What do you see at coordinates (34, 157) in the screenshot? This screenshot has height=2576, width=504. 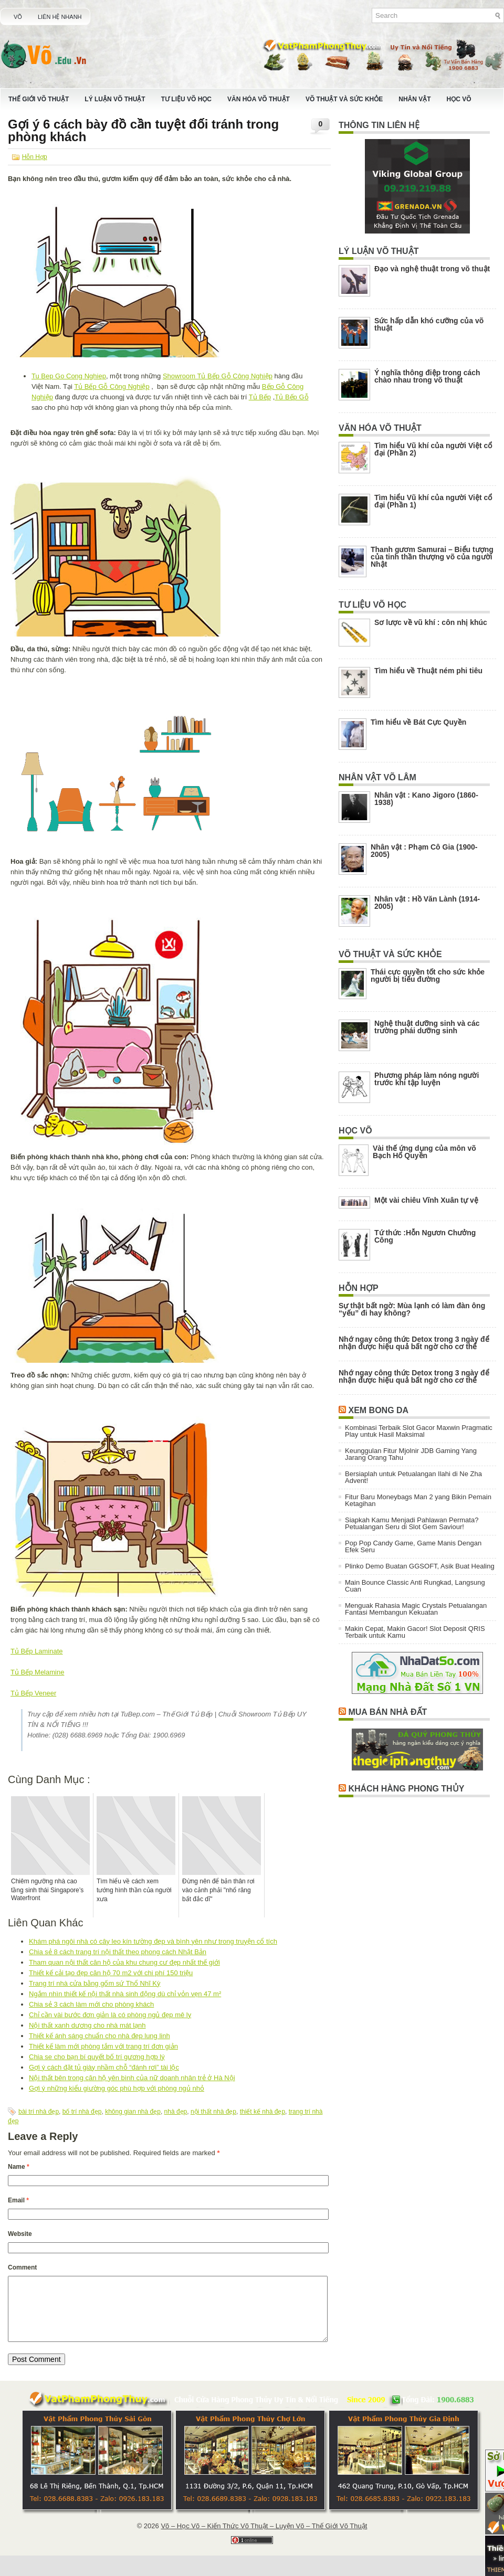 I see `Hỗn Hợp` at bounding box center [34, 157].